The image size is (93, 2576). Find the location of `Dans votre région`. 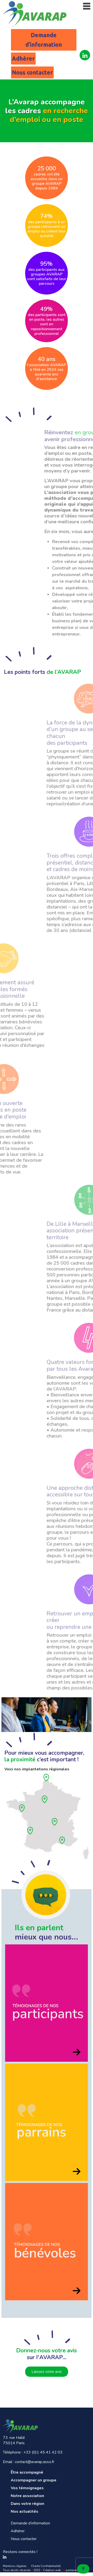

Dans votre région is located at coordinates (27, 2503).